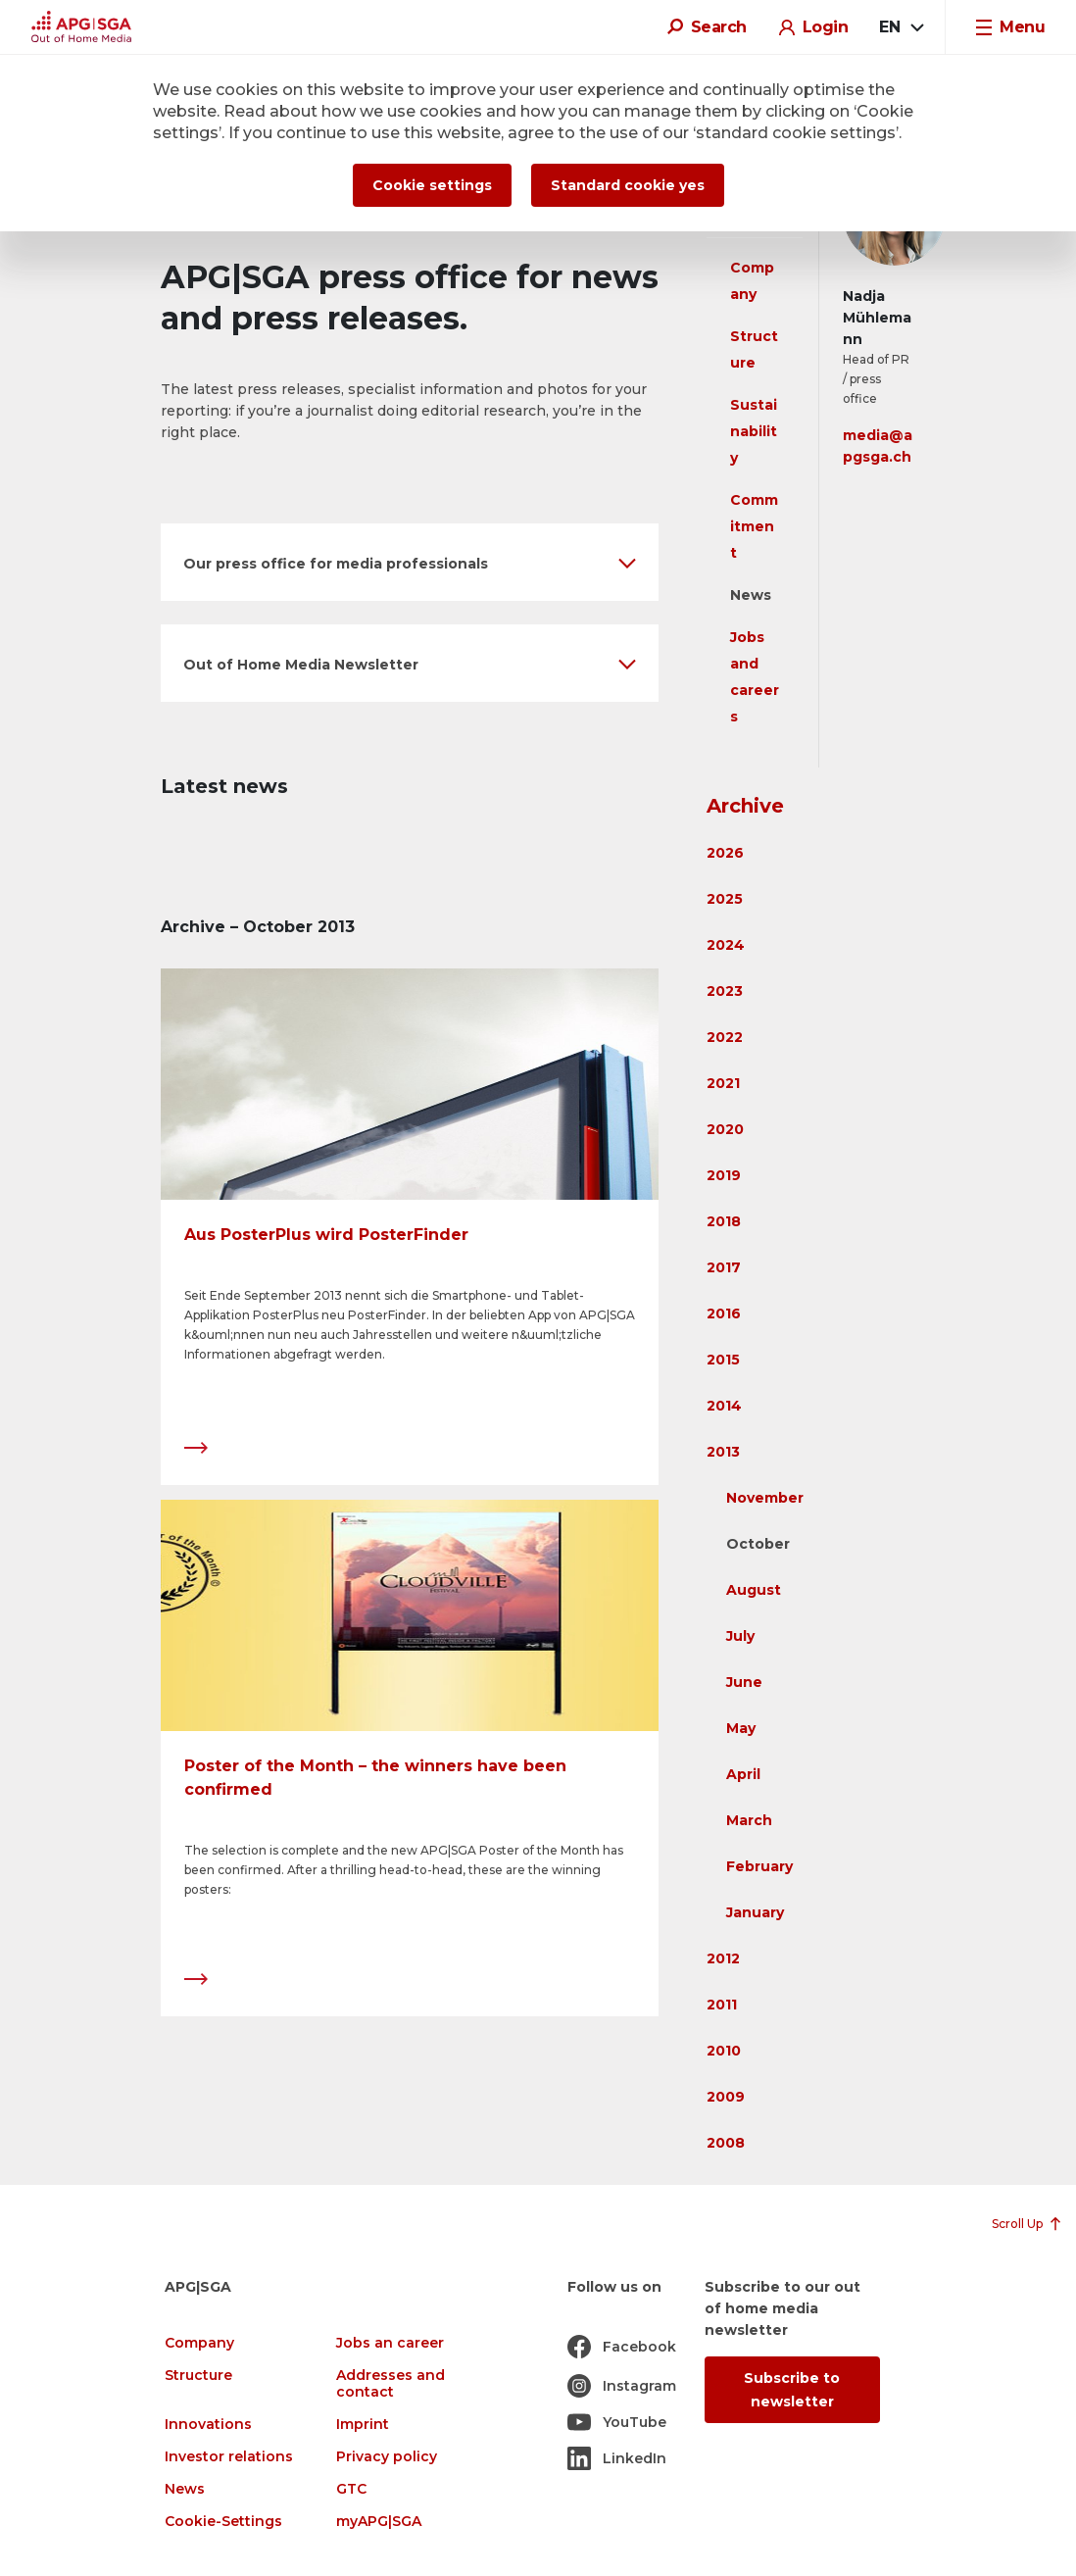 The height and width of the screenshot is (2576, 1076). What do you see at coordinates (724, 1175) in the screenshot?
I see `2019 [button]` at bounding box center [724, 1175].